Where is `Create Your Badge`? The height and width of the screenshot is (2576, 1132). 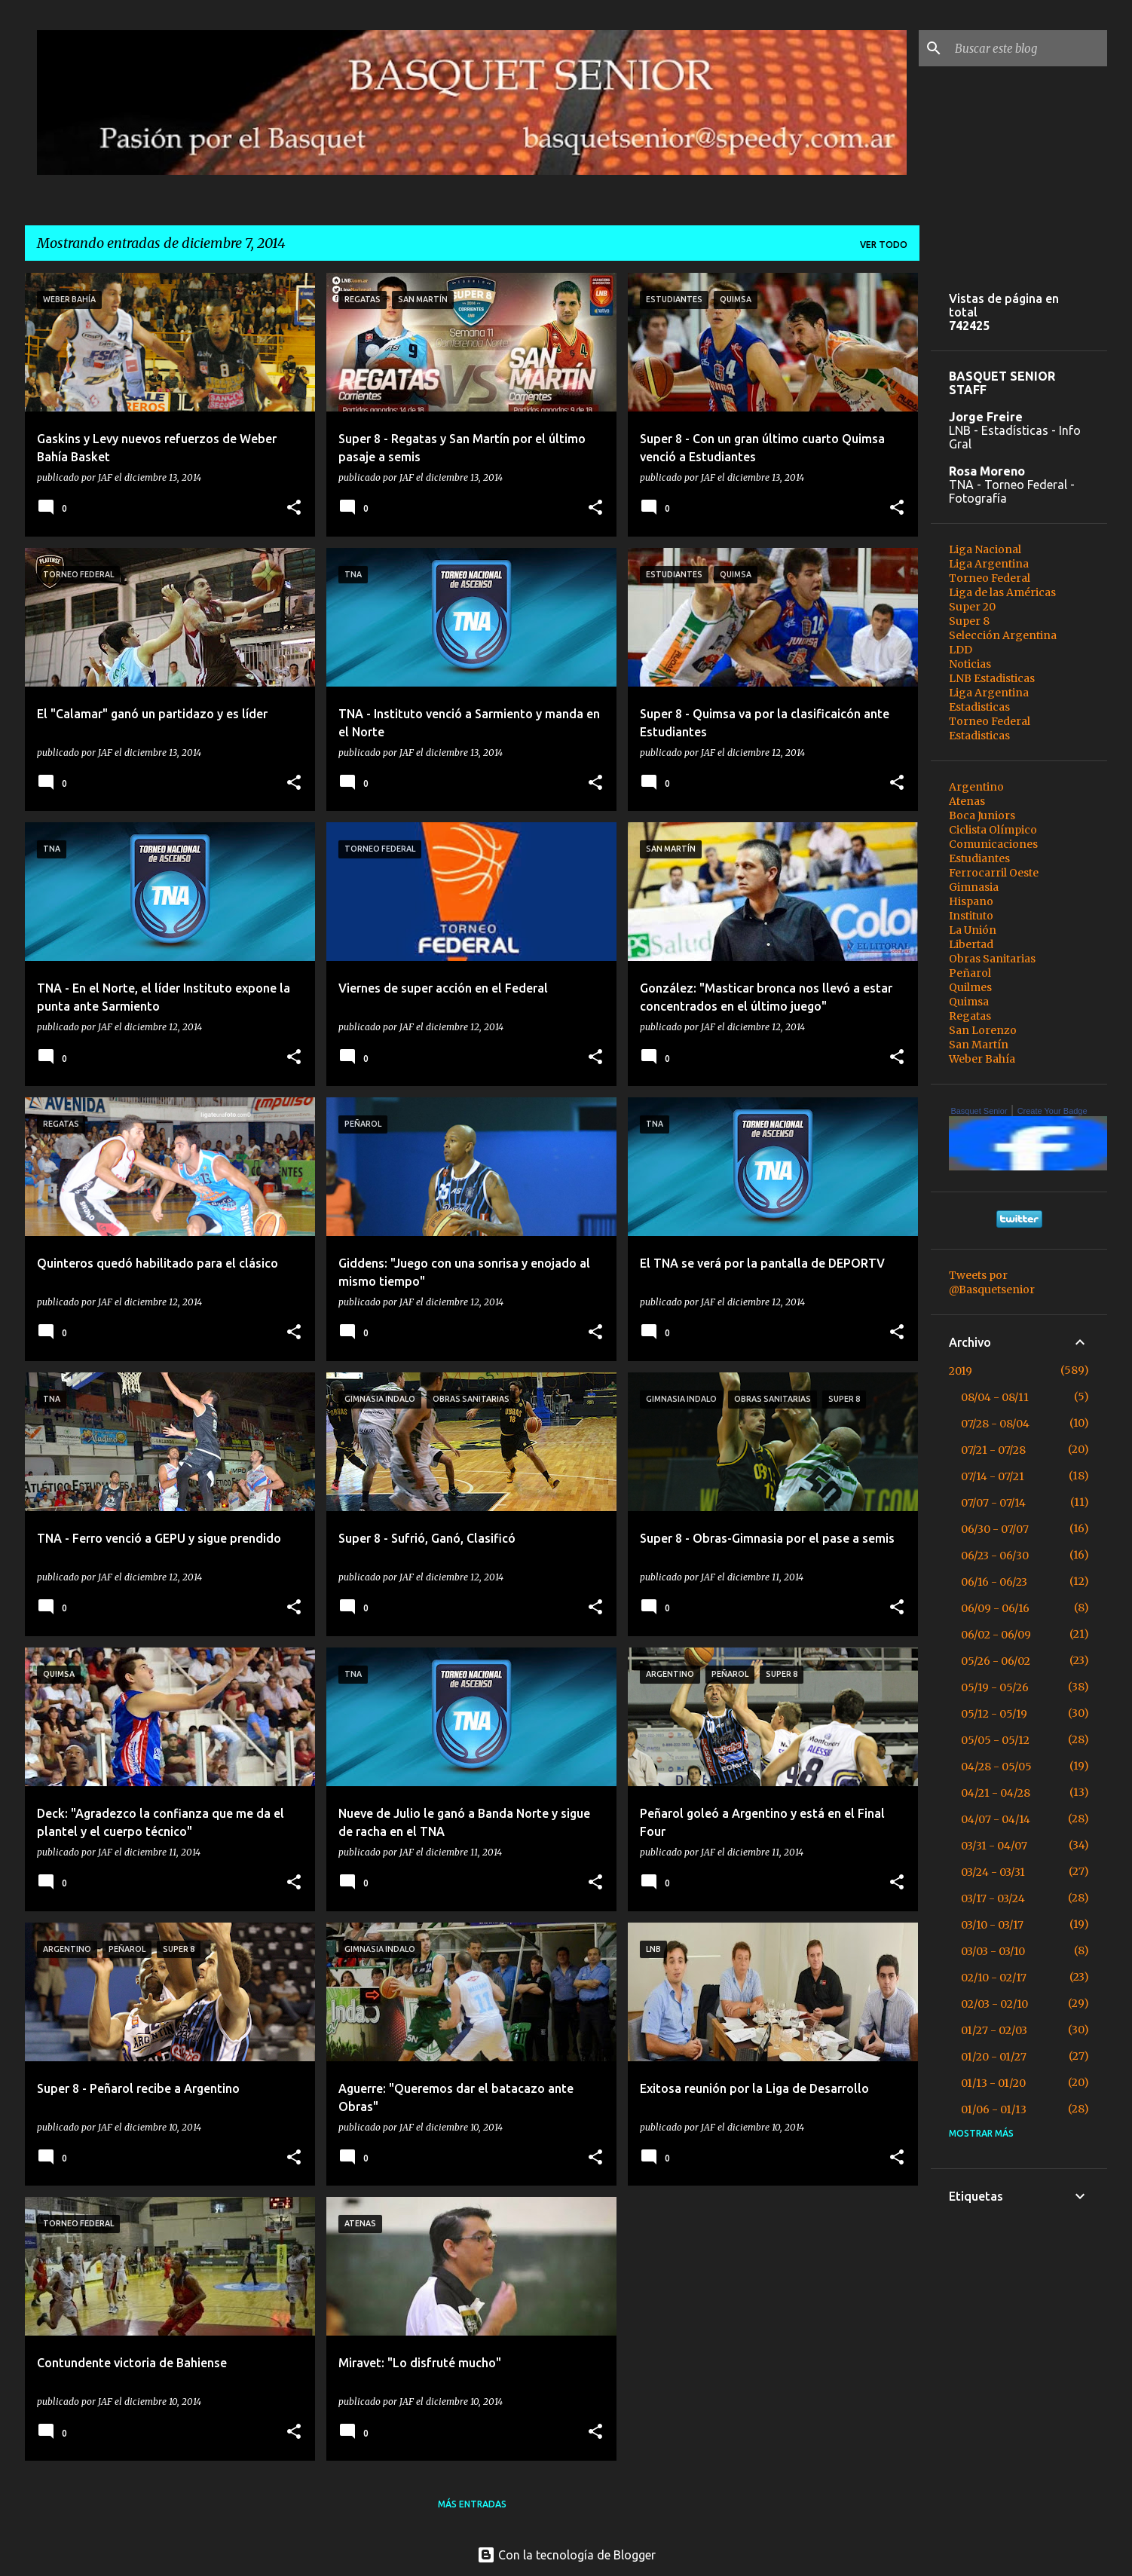
Create Your Badge is located at coordinates (1052, 1110).